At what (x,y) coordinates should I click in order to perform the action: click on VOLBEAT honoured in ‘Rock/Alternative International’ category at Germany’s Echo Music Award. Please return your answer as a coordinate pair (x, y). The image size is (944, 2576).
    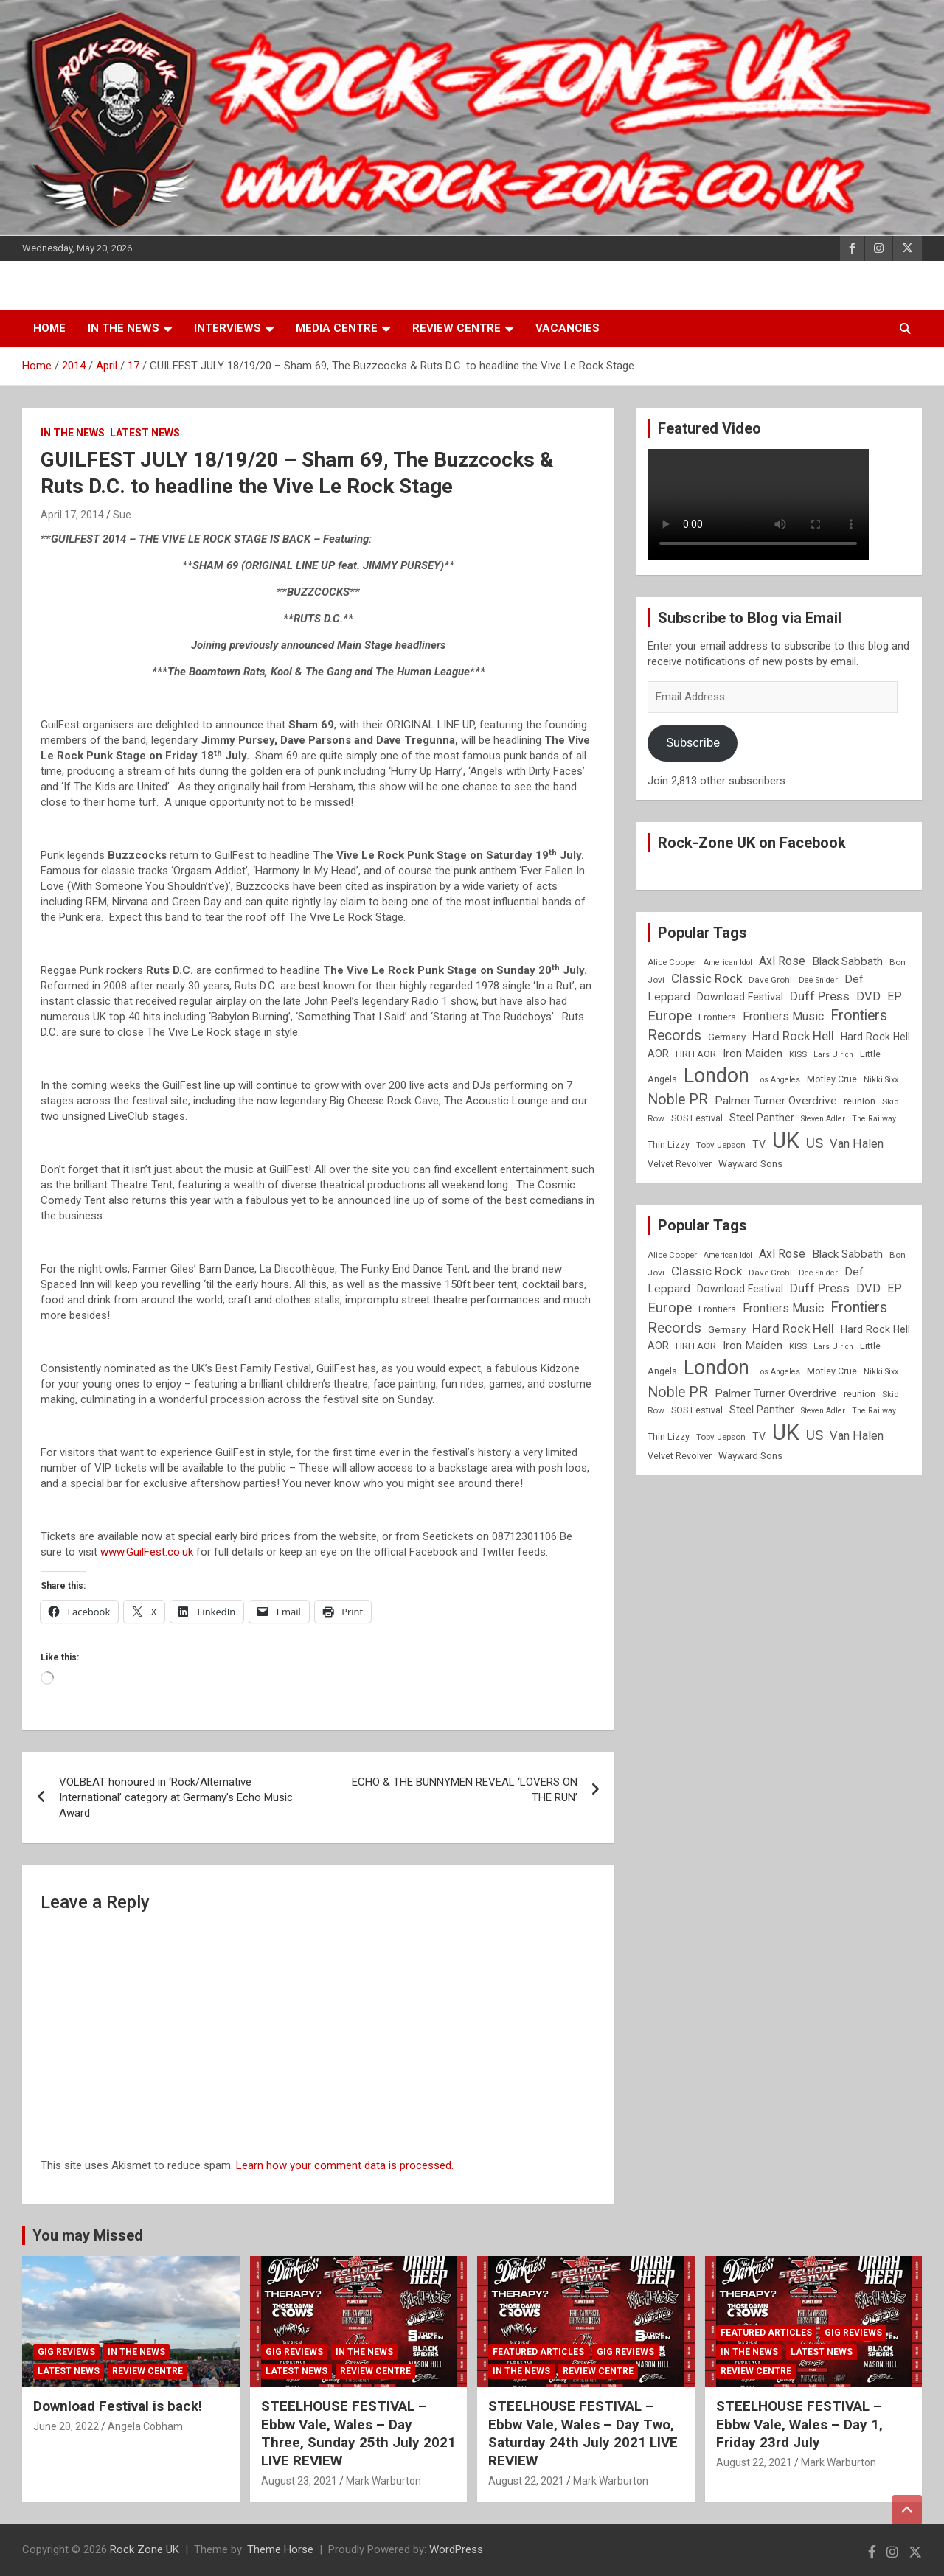
    Looking at the image, I should click on (176, 1797).